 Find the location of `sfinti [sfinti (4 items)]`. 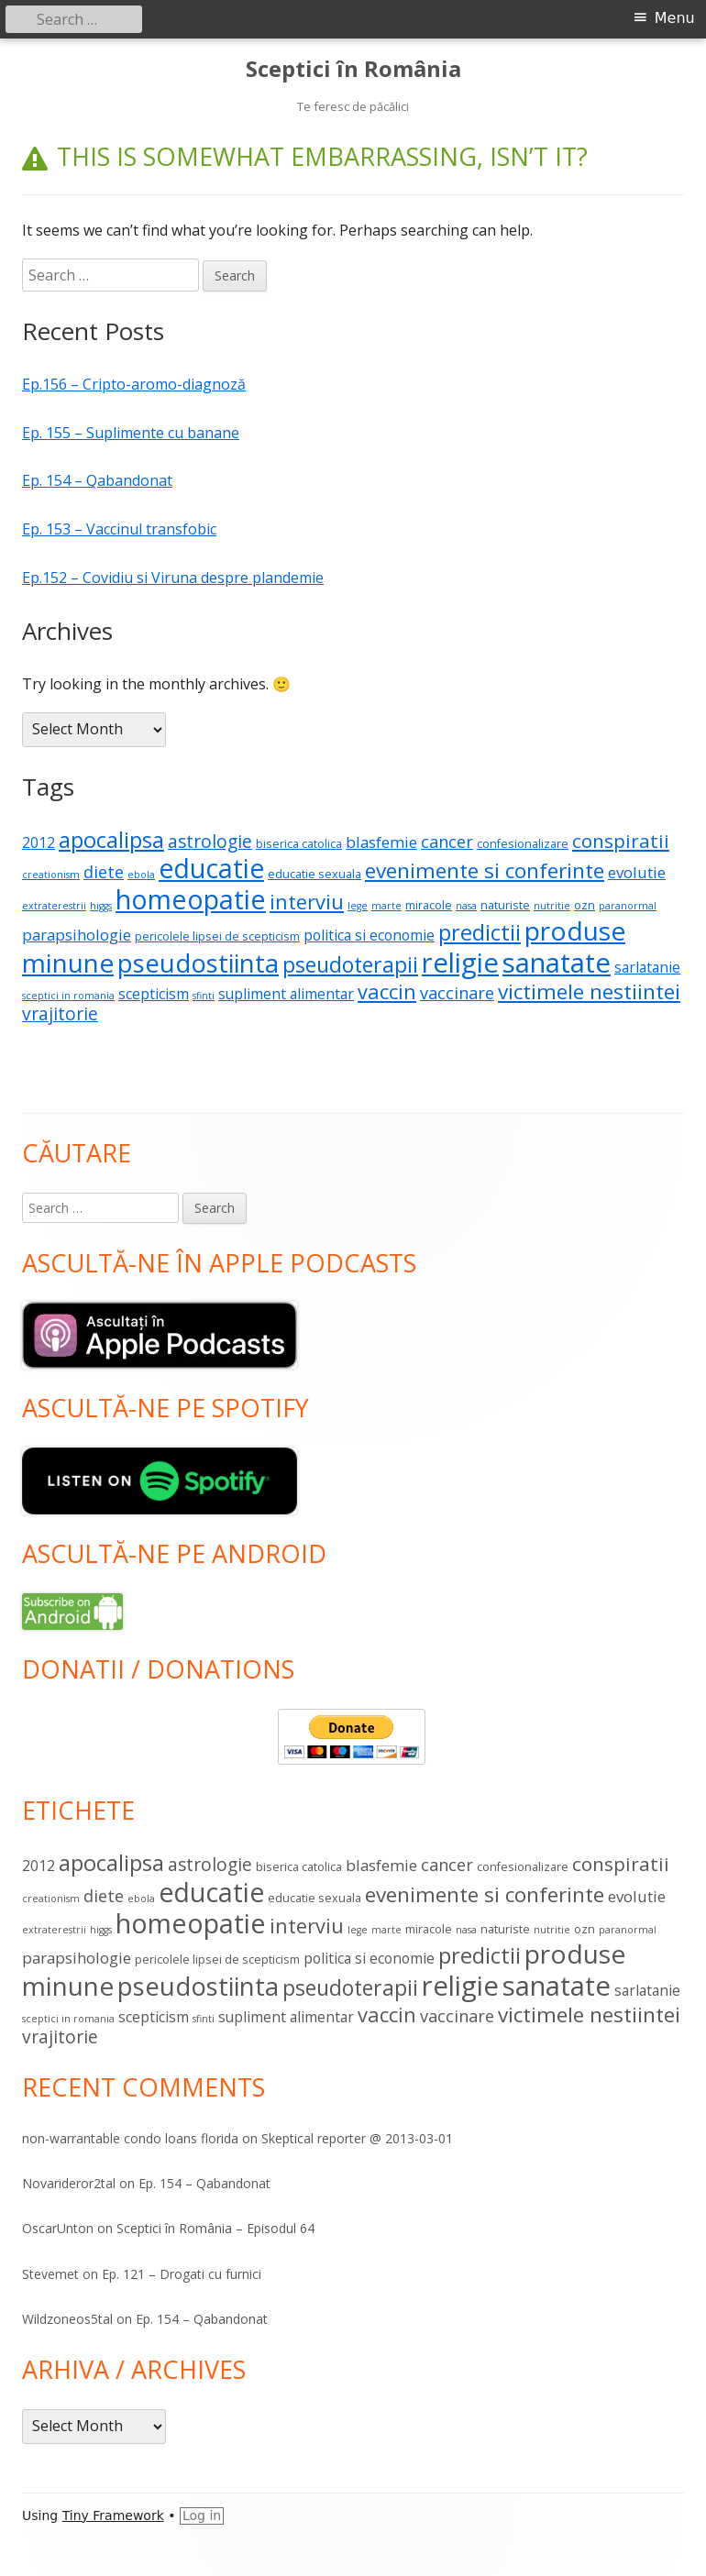

sfinti [sfinti (4 items)] is located at coordinates (204, 995).